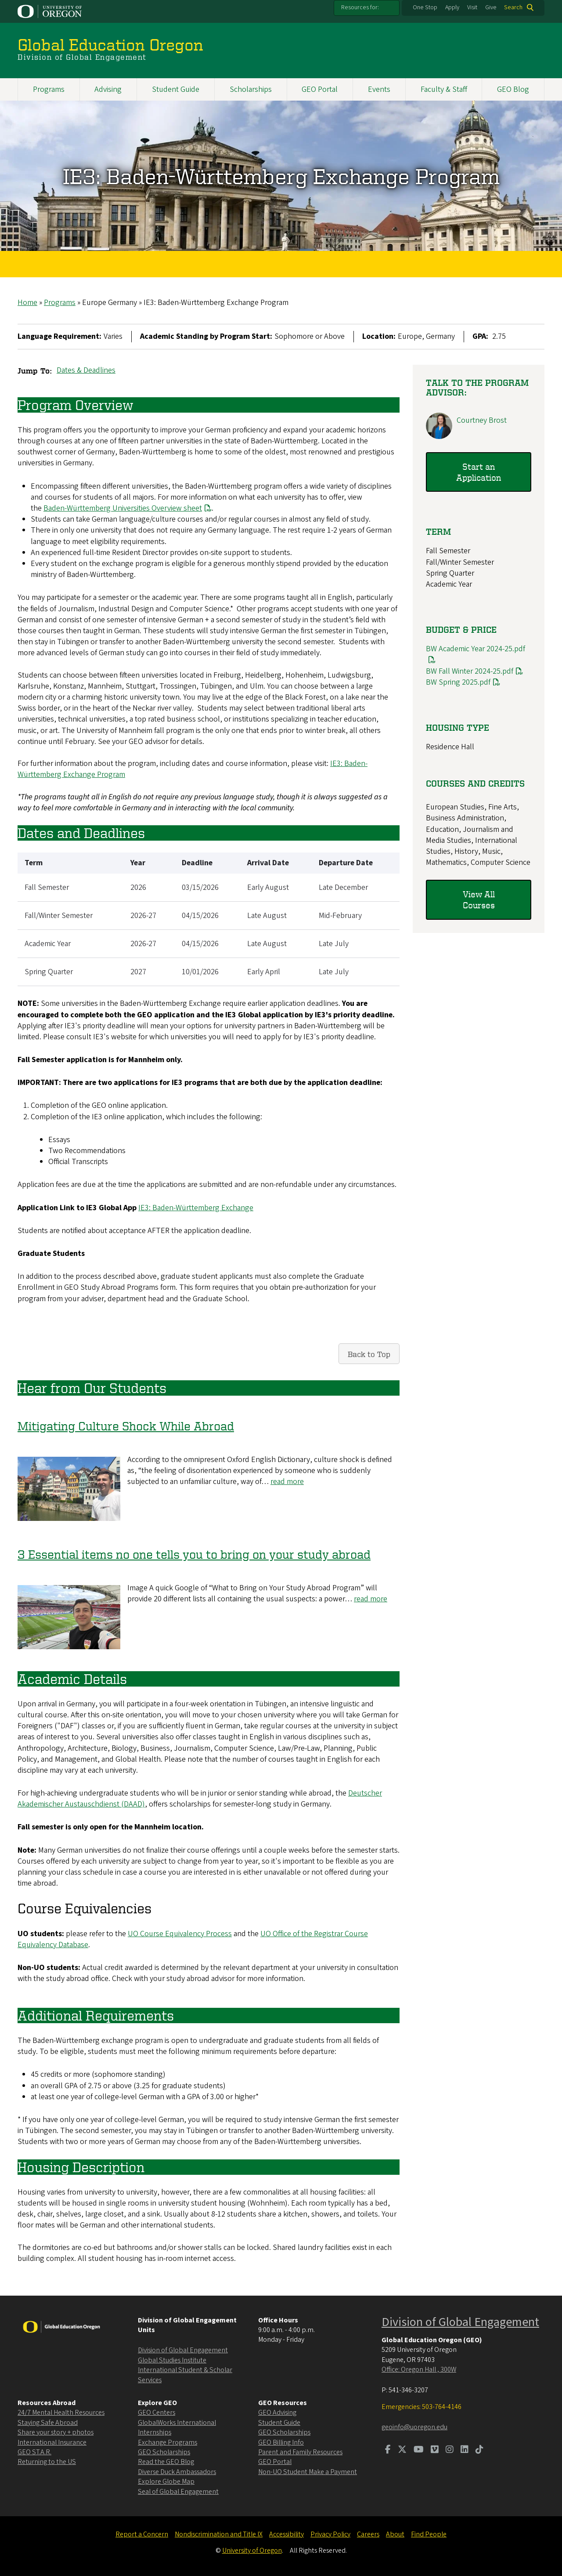 Image resolution: width=562 pixels, height=2576 pixels. I want to click on GEO Billing Info, so click(281, 2442).